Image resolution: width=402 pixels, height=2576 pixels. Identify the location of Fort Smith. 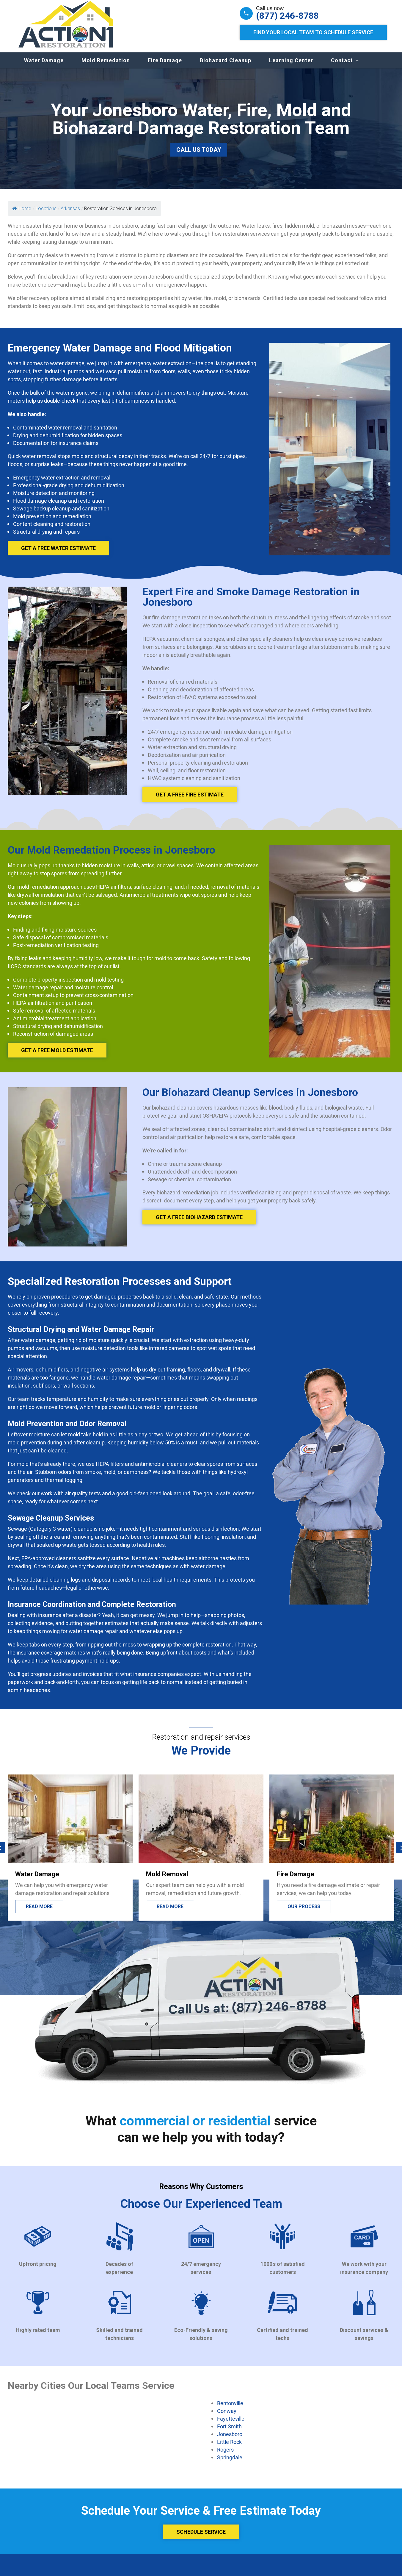
(229, 2432).